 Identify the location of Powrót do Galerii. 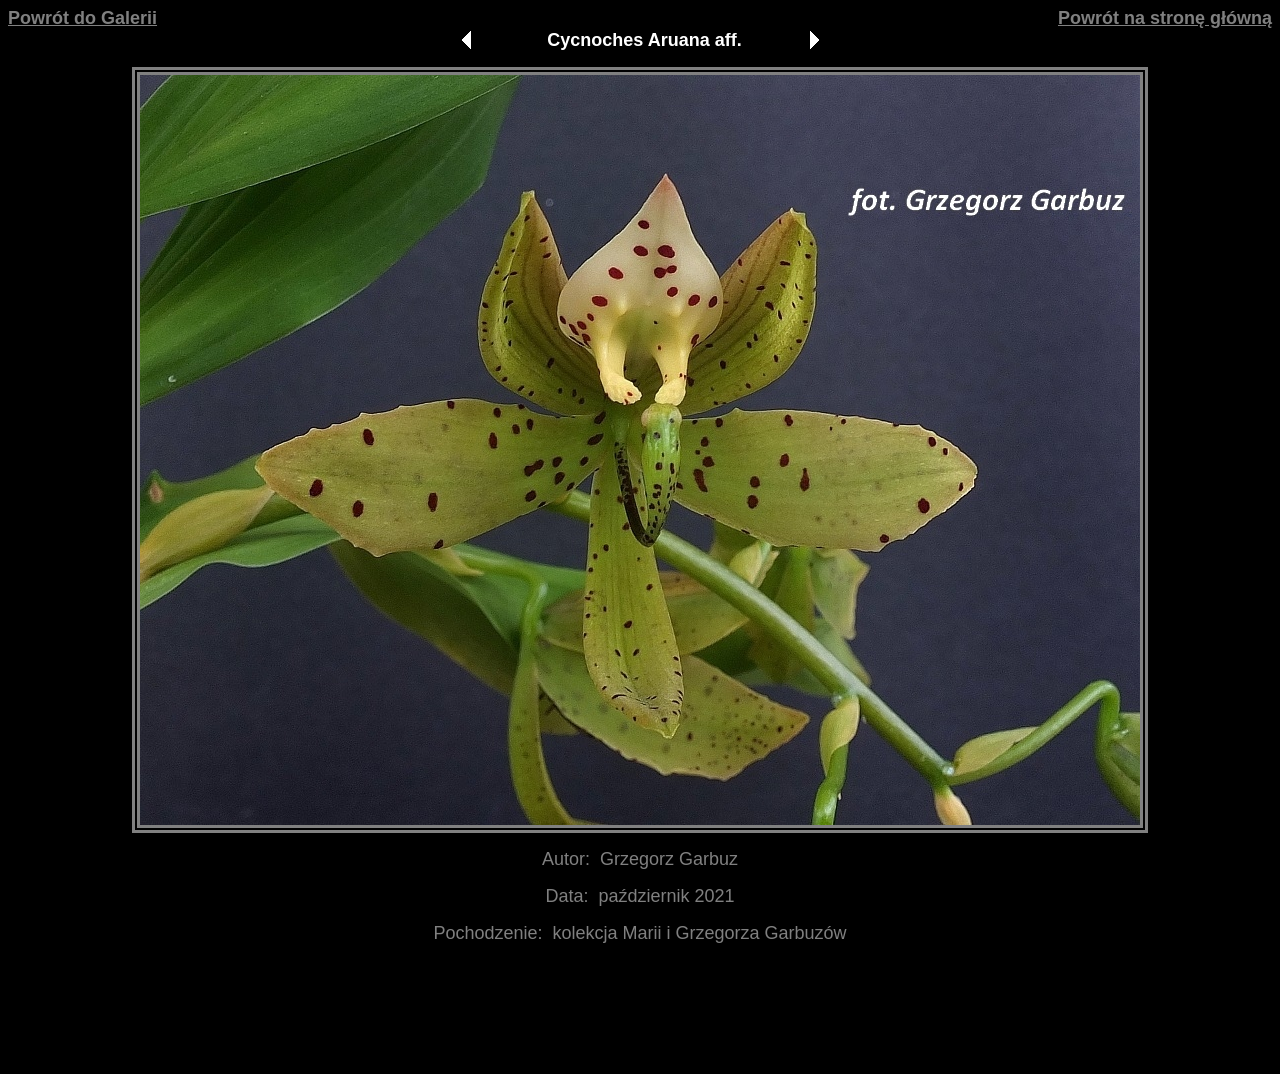
(82, 18).